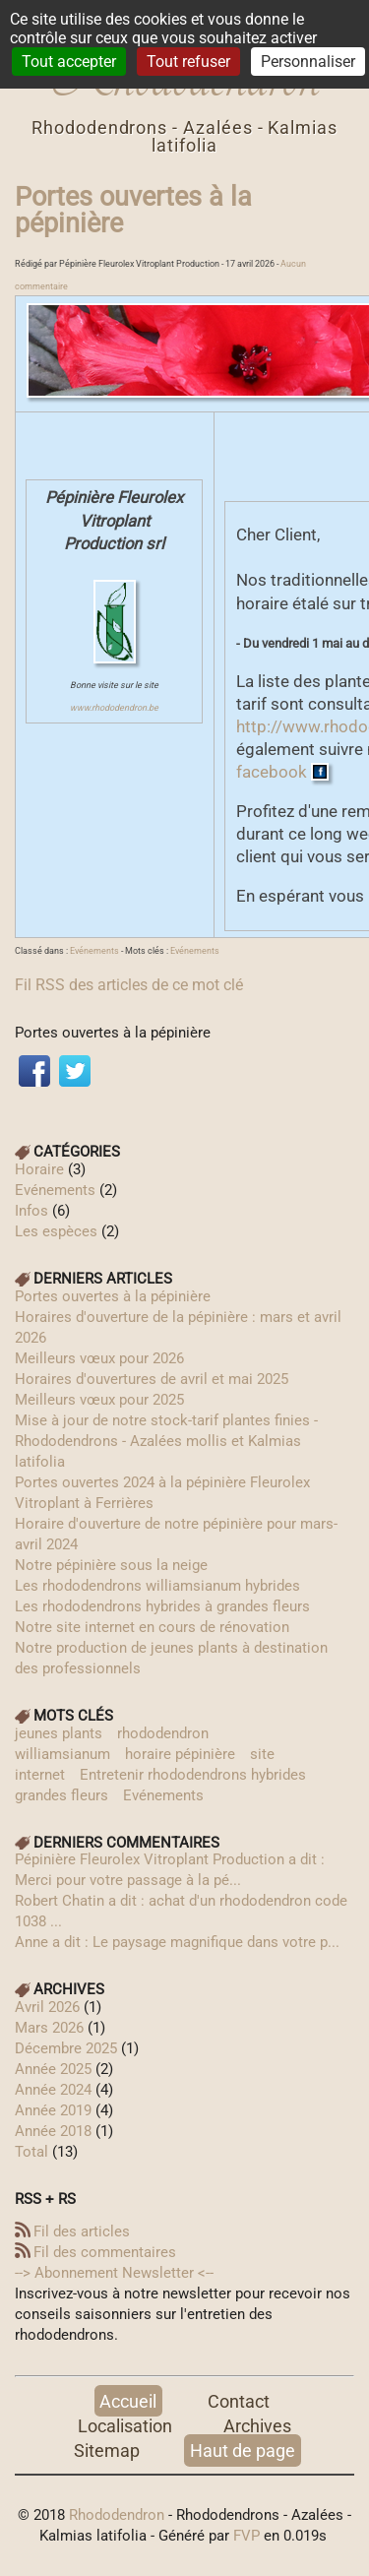 The width and height of the screenshot is (369, 2576). What do you see at coordinates (81, 2231) in the screenshot?
I see `Fil des articles` at bounding box center [81, 2231].